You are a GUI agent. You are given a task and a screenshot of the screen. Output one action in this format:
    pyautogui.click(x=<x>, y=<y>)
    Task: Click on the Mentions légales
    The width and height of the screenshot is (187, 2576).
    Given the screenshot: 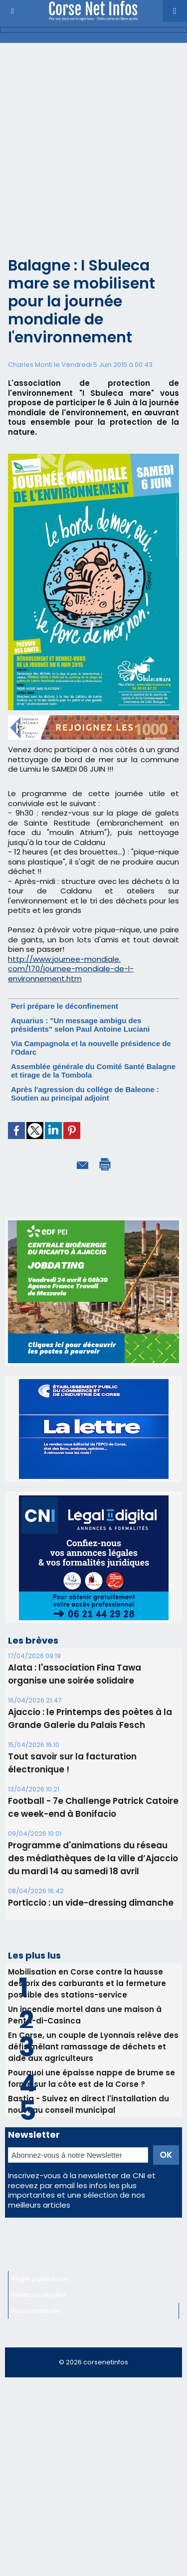 What is the action you would take?
    pyautogui.click(x=39, y=2294)
    